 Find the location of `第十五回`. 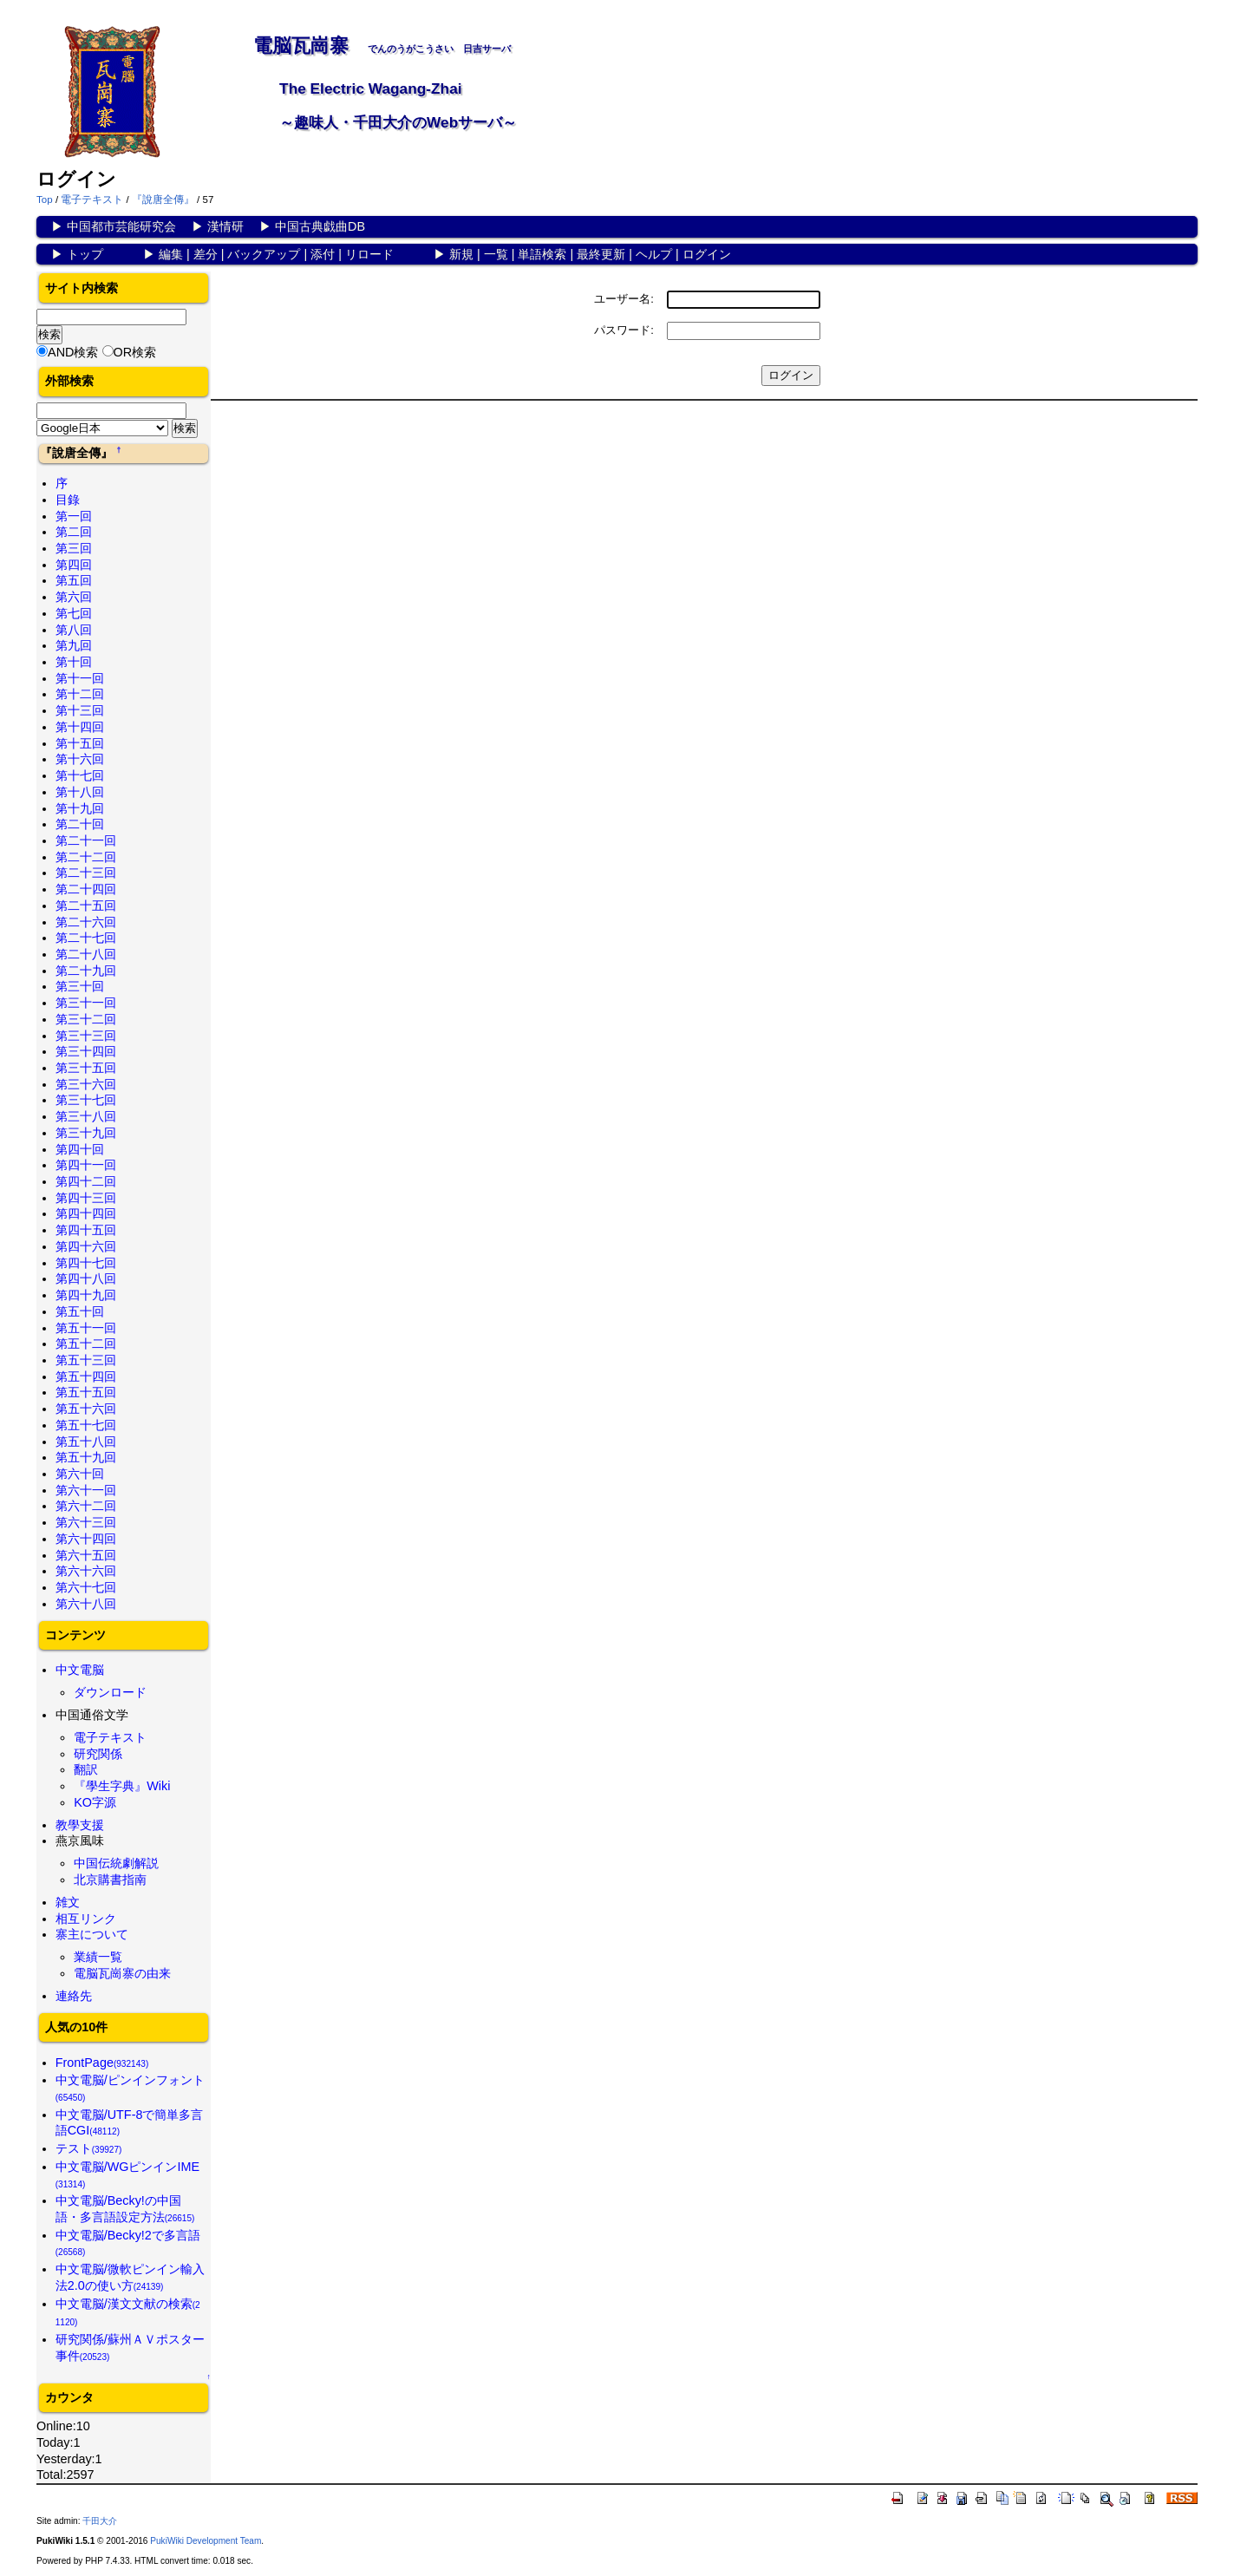

第十五回 is located at coordinates (79, 743).